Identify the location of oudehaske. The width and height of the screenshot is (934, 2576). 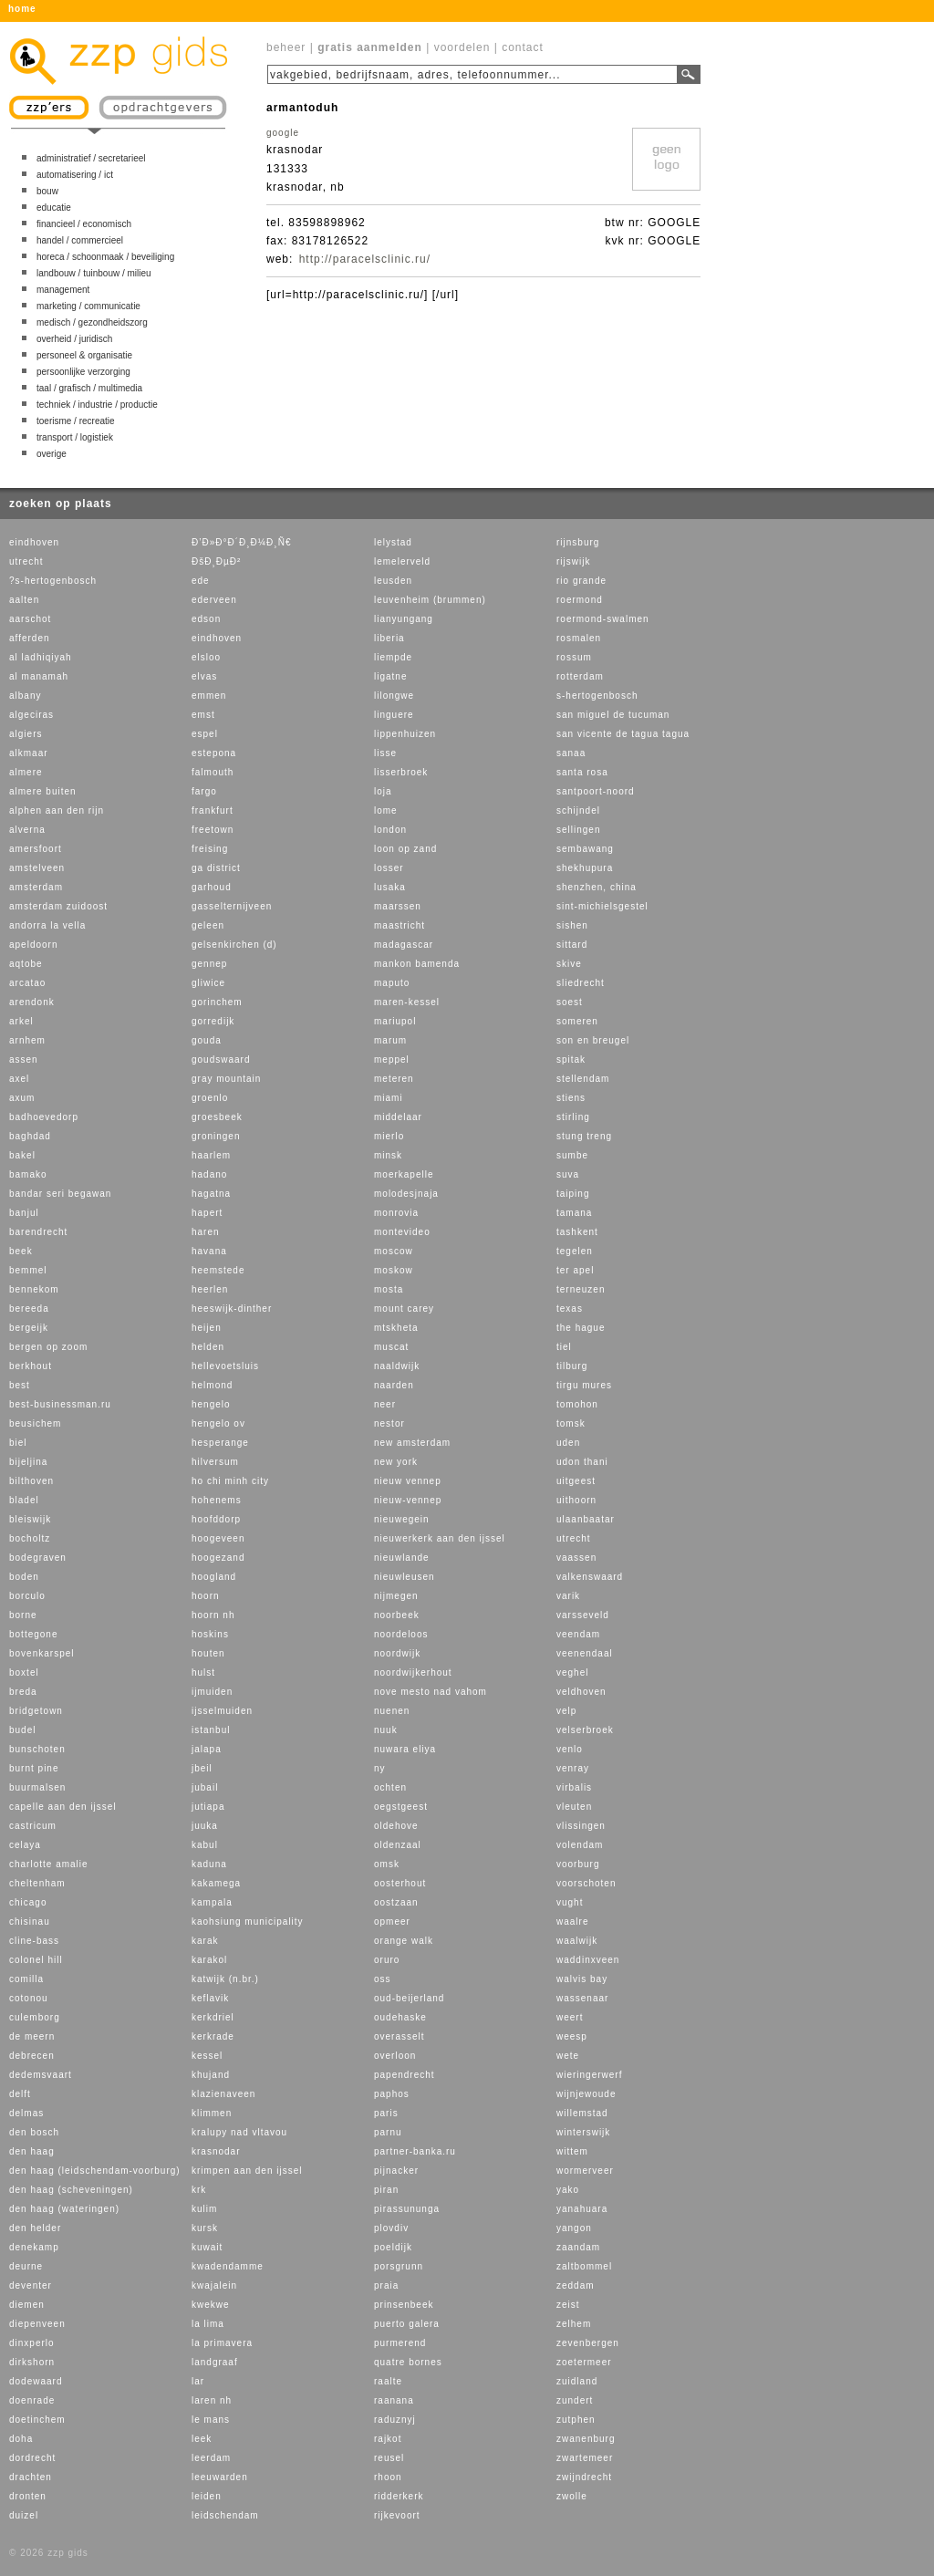
(400, 2017).